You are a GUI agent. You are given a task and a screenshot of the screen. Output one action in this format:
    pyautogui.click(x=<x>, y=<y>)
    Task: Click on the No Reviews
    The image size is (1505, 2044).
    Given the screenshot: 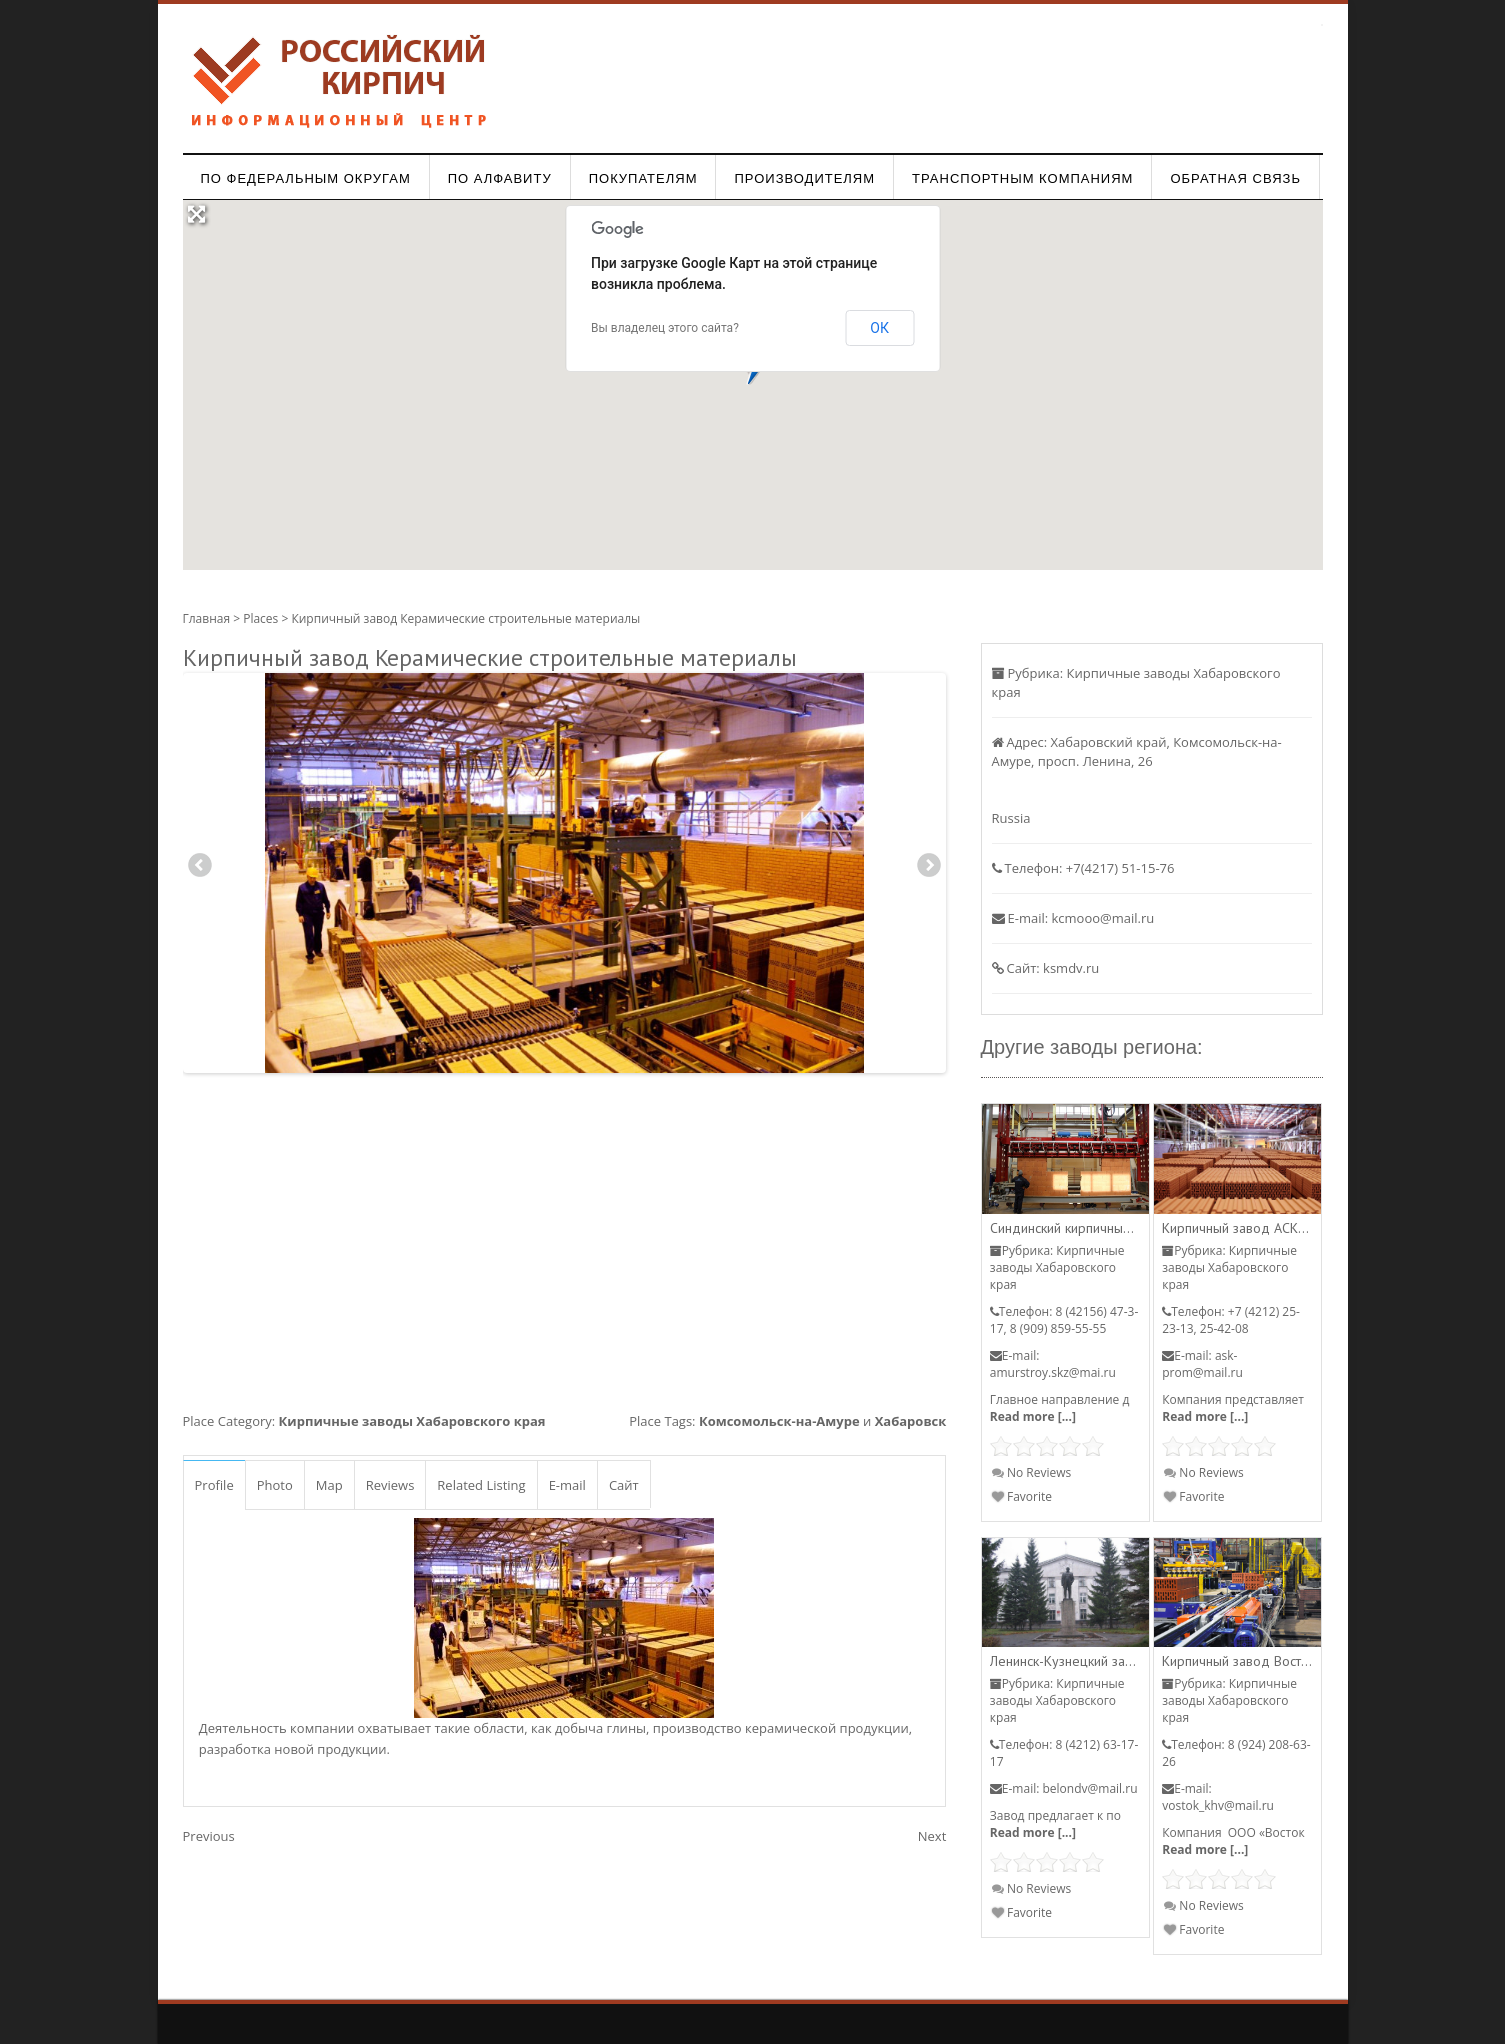 What is the action you would take?
    pyautogui.click(x=1031, y=1472)
    